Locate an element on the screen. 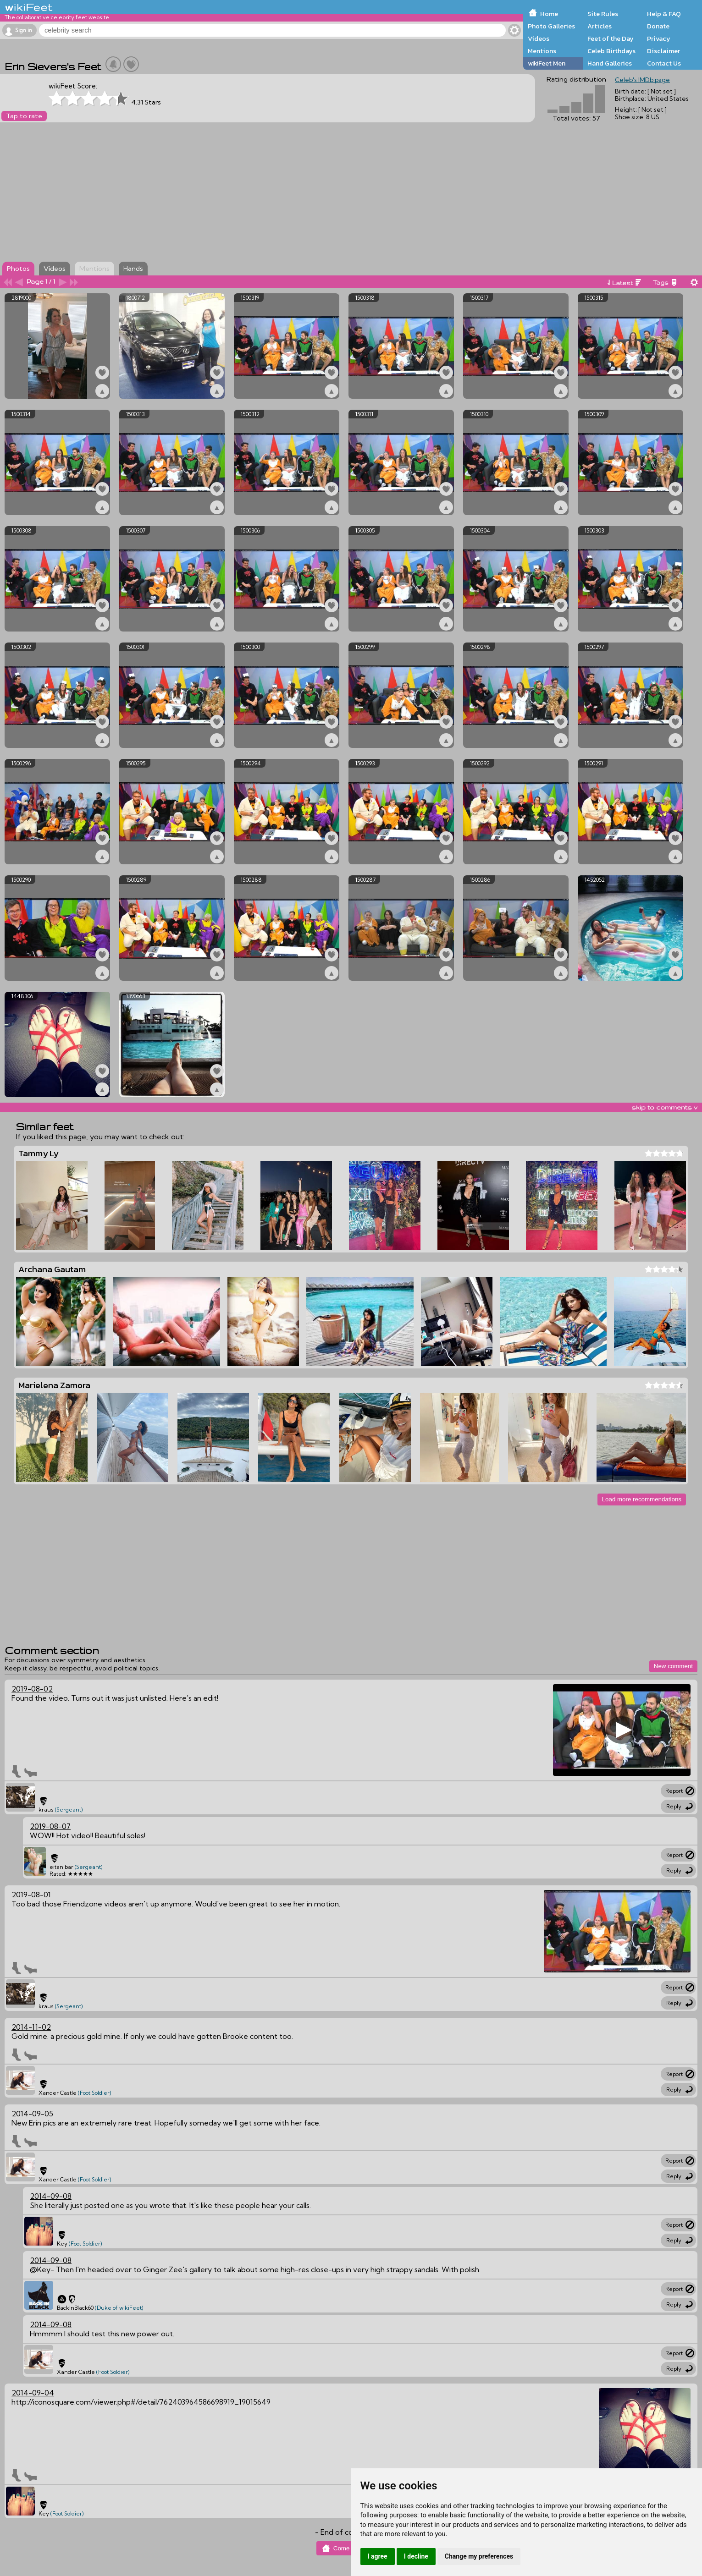 The image size is (702, 2576). Articles is located at coordinates (599, 26).